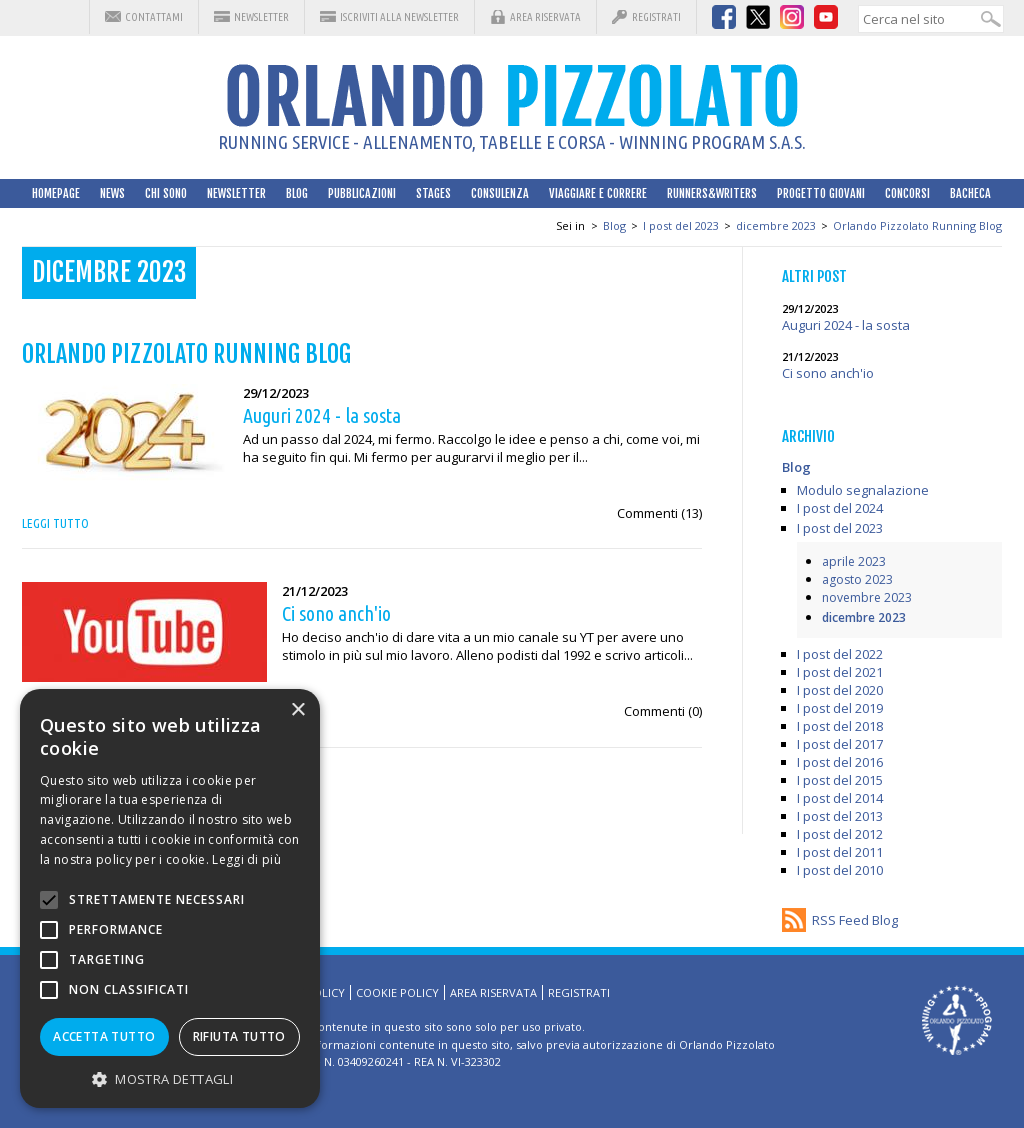  What do you see at coordinates (598, 193) in the screenshot?
I see `Viaggiare e correre` at bounding box center [598, 193].